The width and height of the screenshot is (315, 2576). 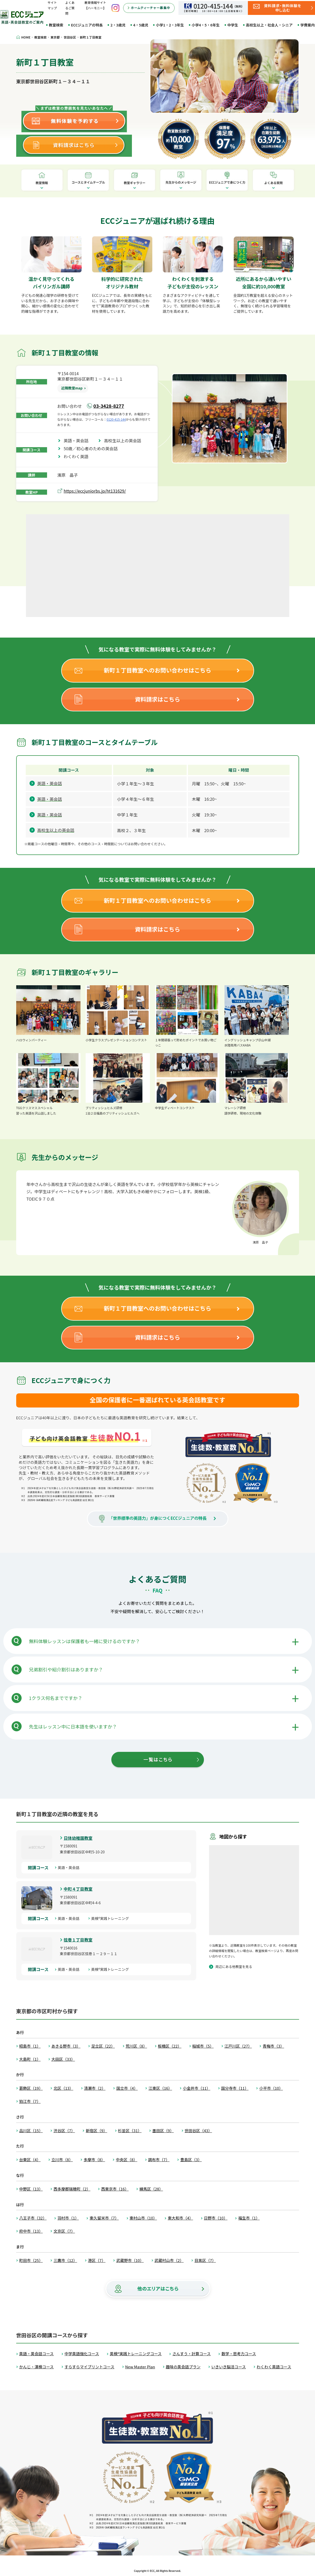 What do you see at coordinates (63, 2088) in the screenshot?
I see `北区（13）` at bounding box center [63, 2088].